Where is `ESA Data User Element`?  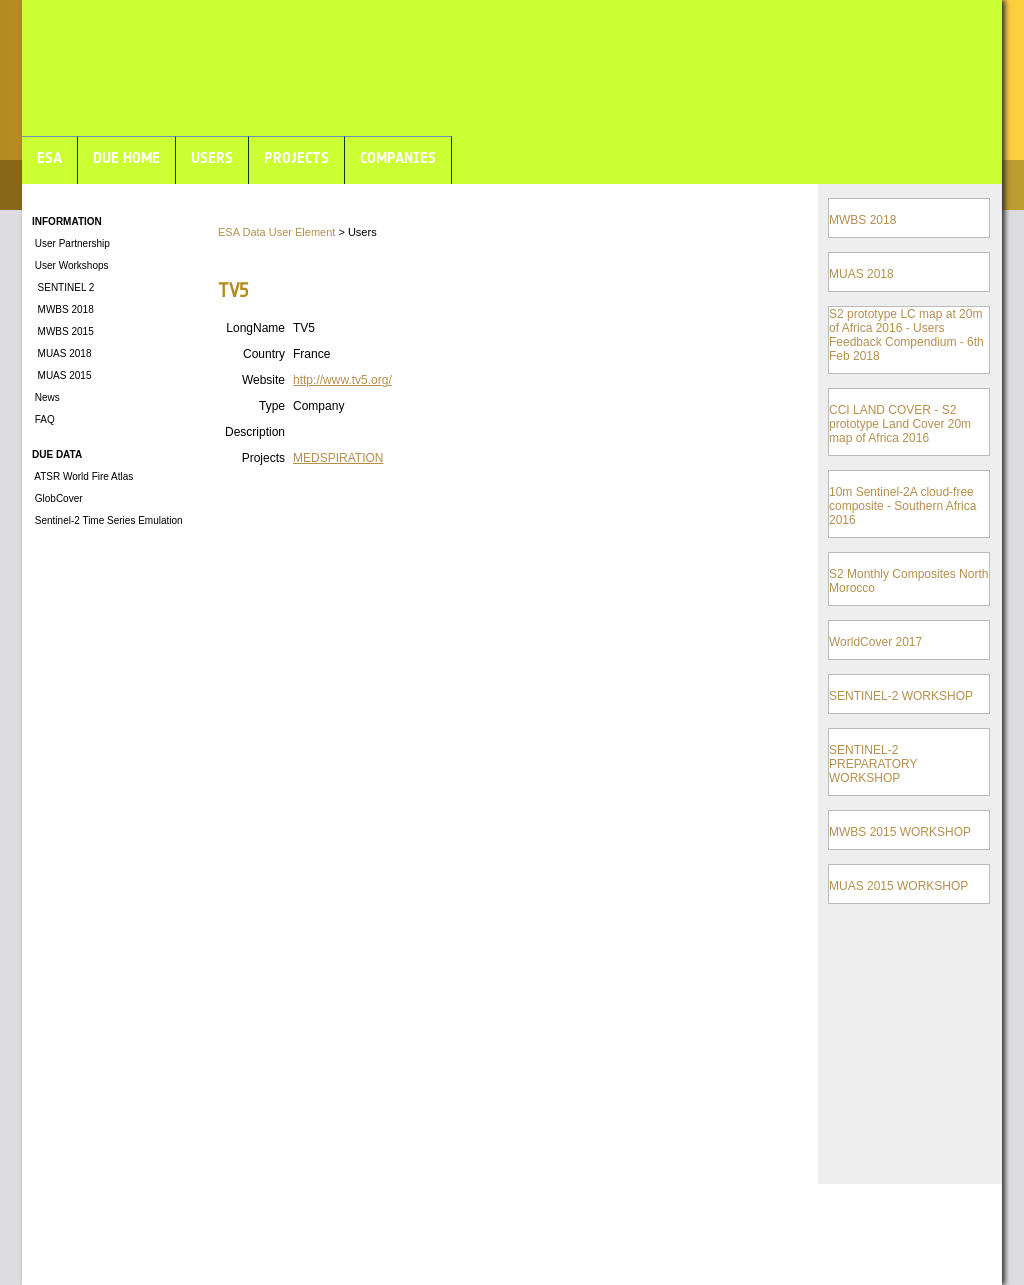
ESA Data User Element is located at coordinates (276, 232).